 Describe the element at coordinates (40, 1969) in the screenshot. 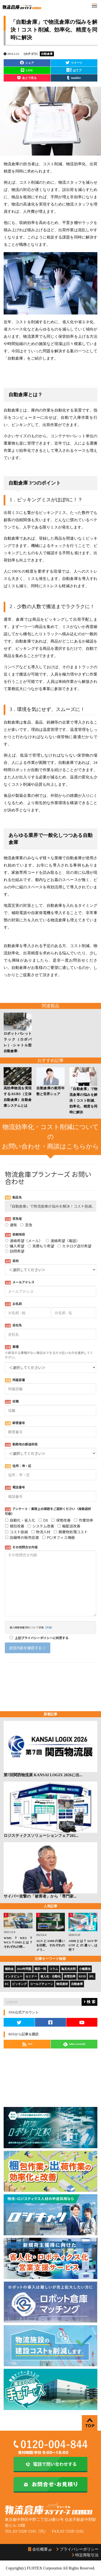

I see `菊田一郎` at that location.